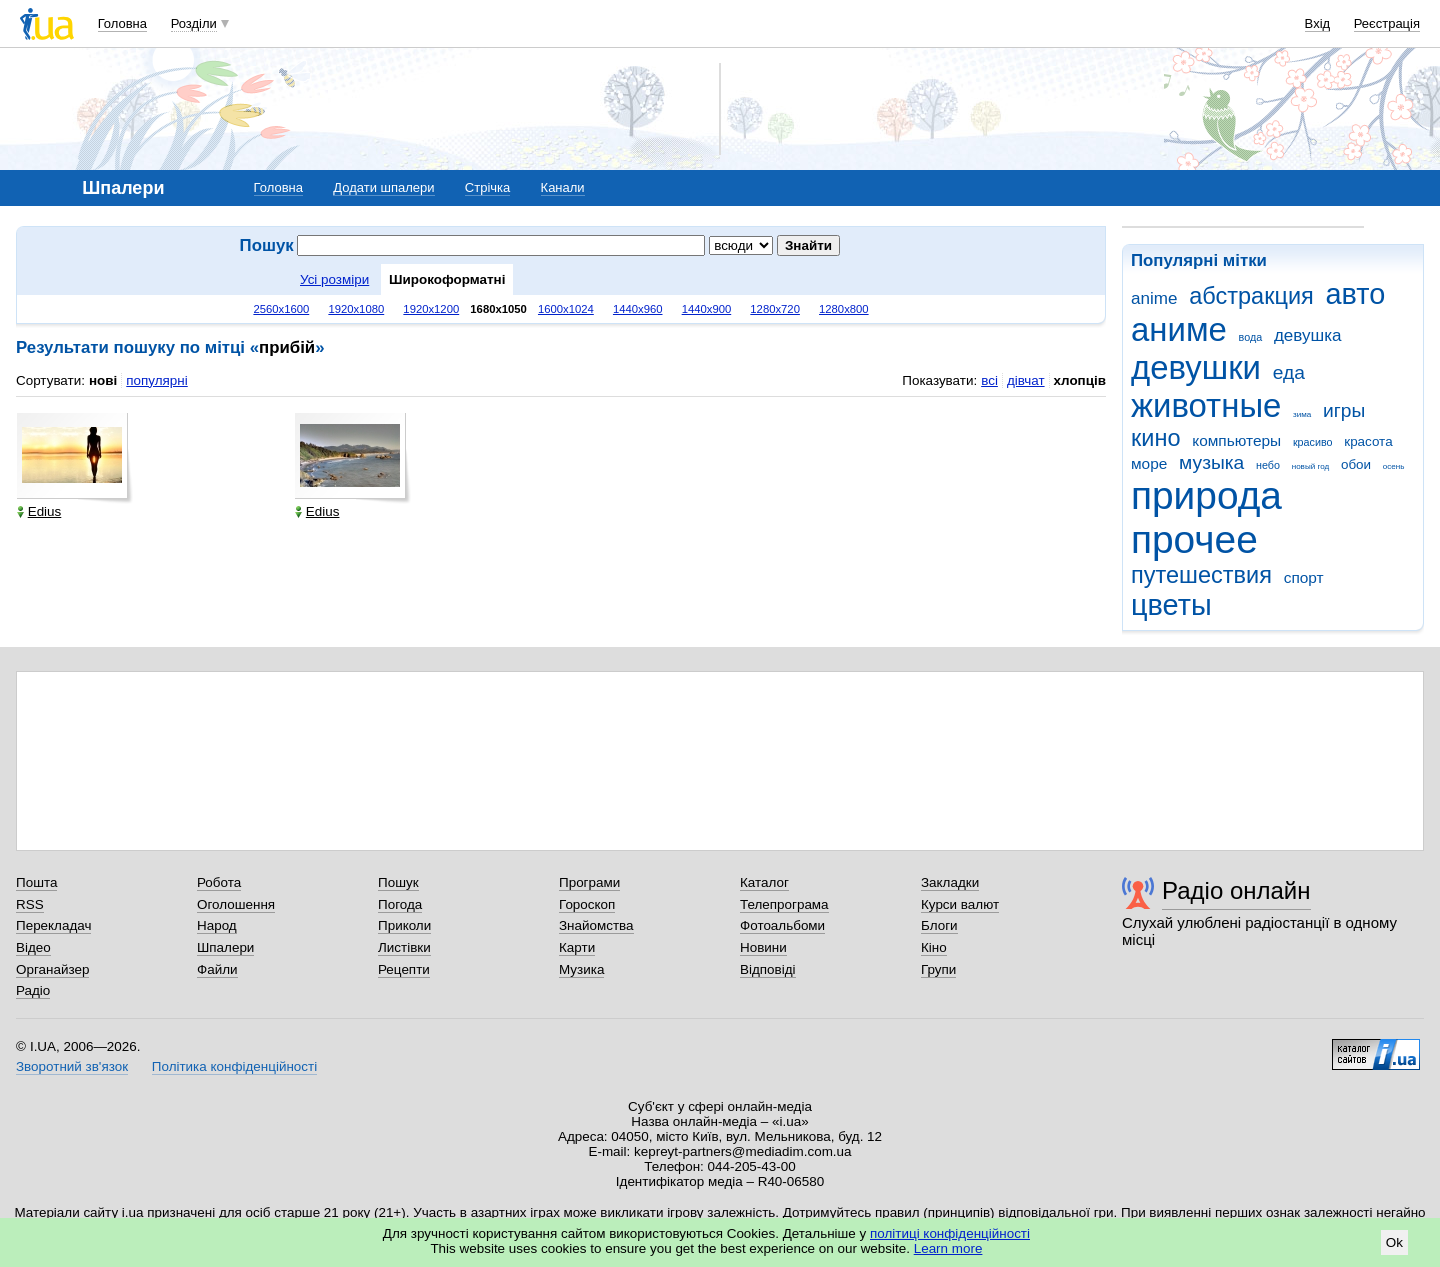 The height and width of the screenshot is (1267, 1440). I want to click on кино, so click(1156, 438).